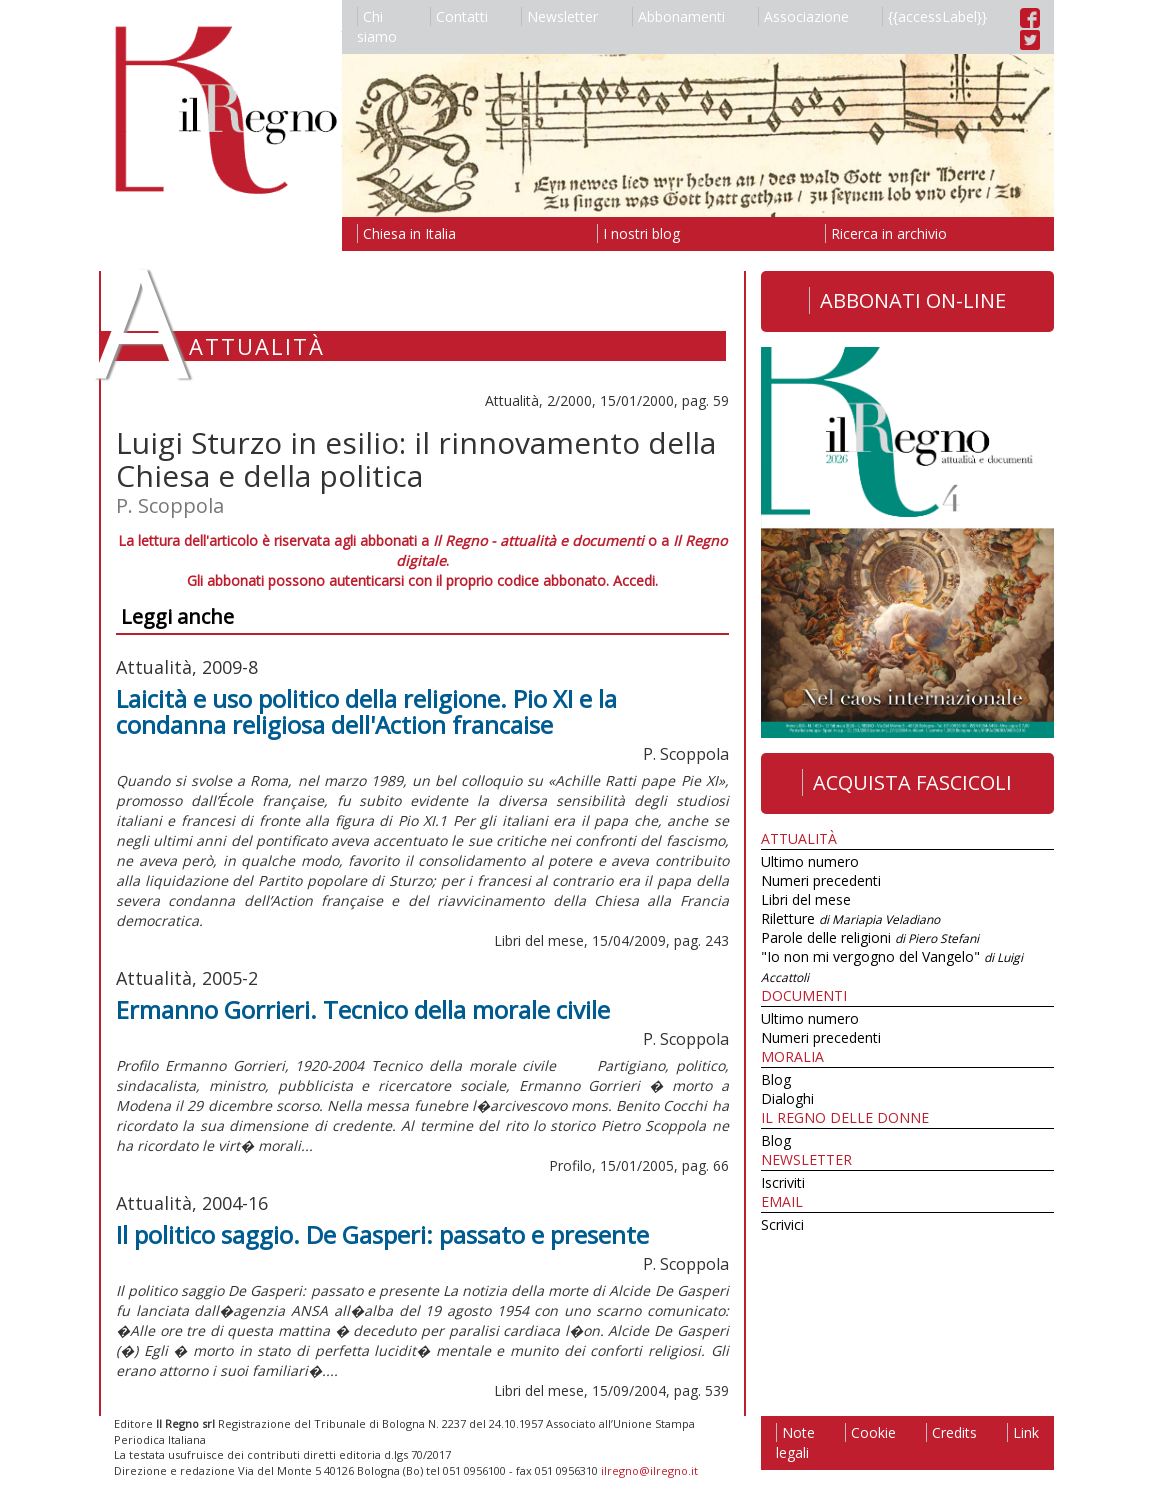  What do you see at coordinates (821, 880) in the screenshot?
I see `Numeri precedenti` at bounding box center [821, 880].